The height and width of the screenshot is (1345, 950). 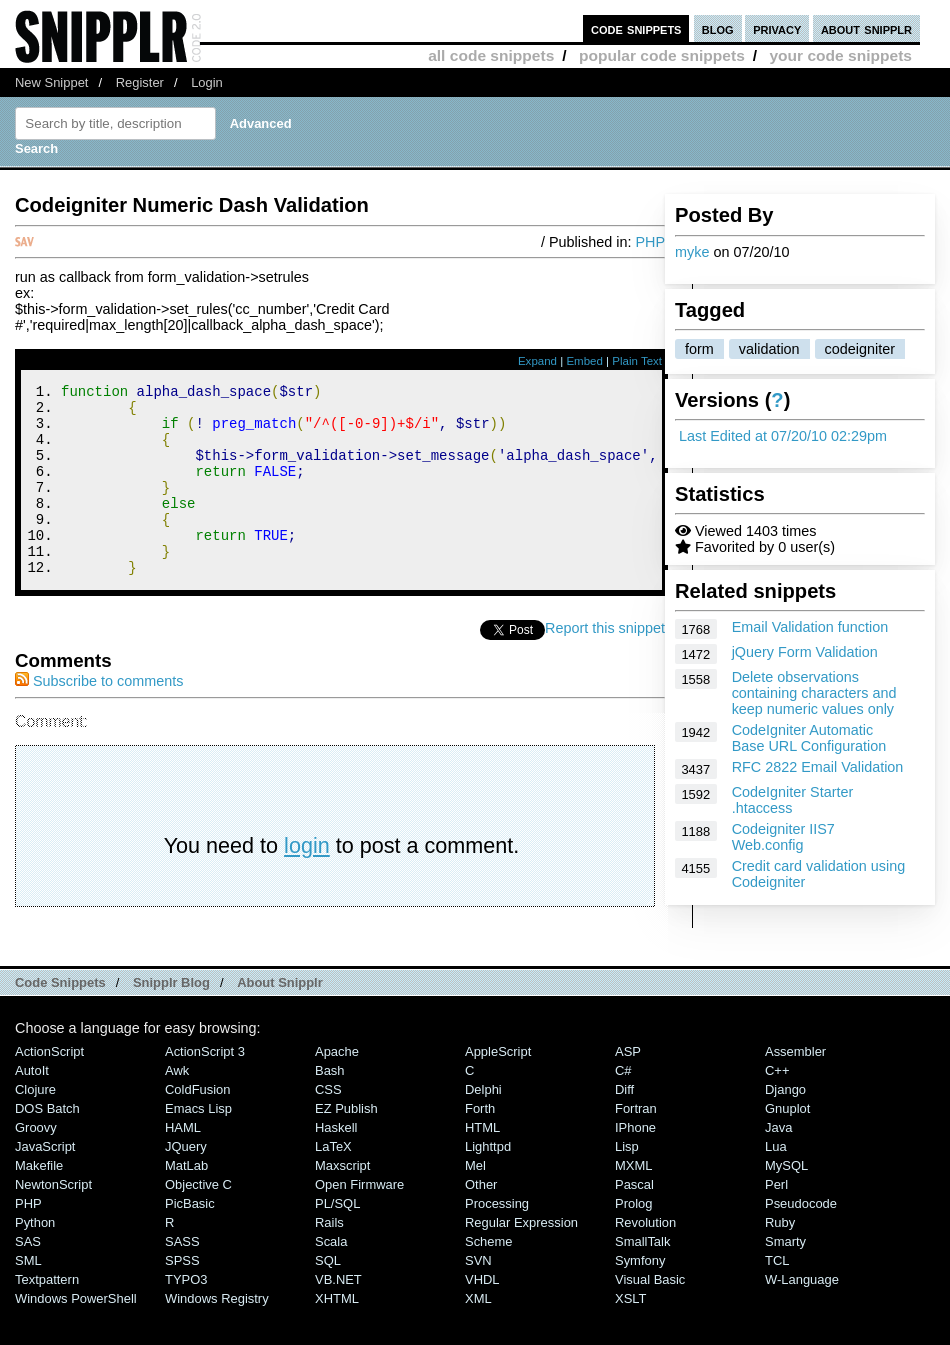 I want to click on Delete observations containing characters and keep numeric values only, so click(x=814, y=693).